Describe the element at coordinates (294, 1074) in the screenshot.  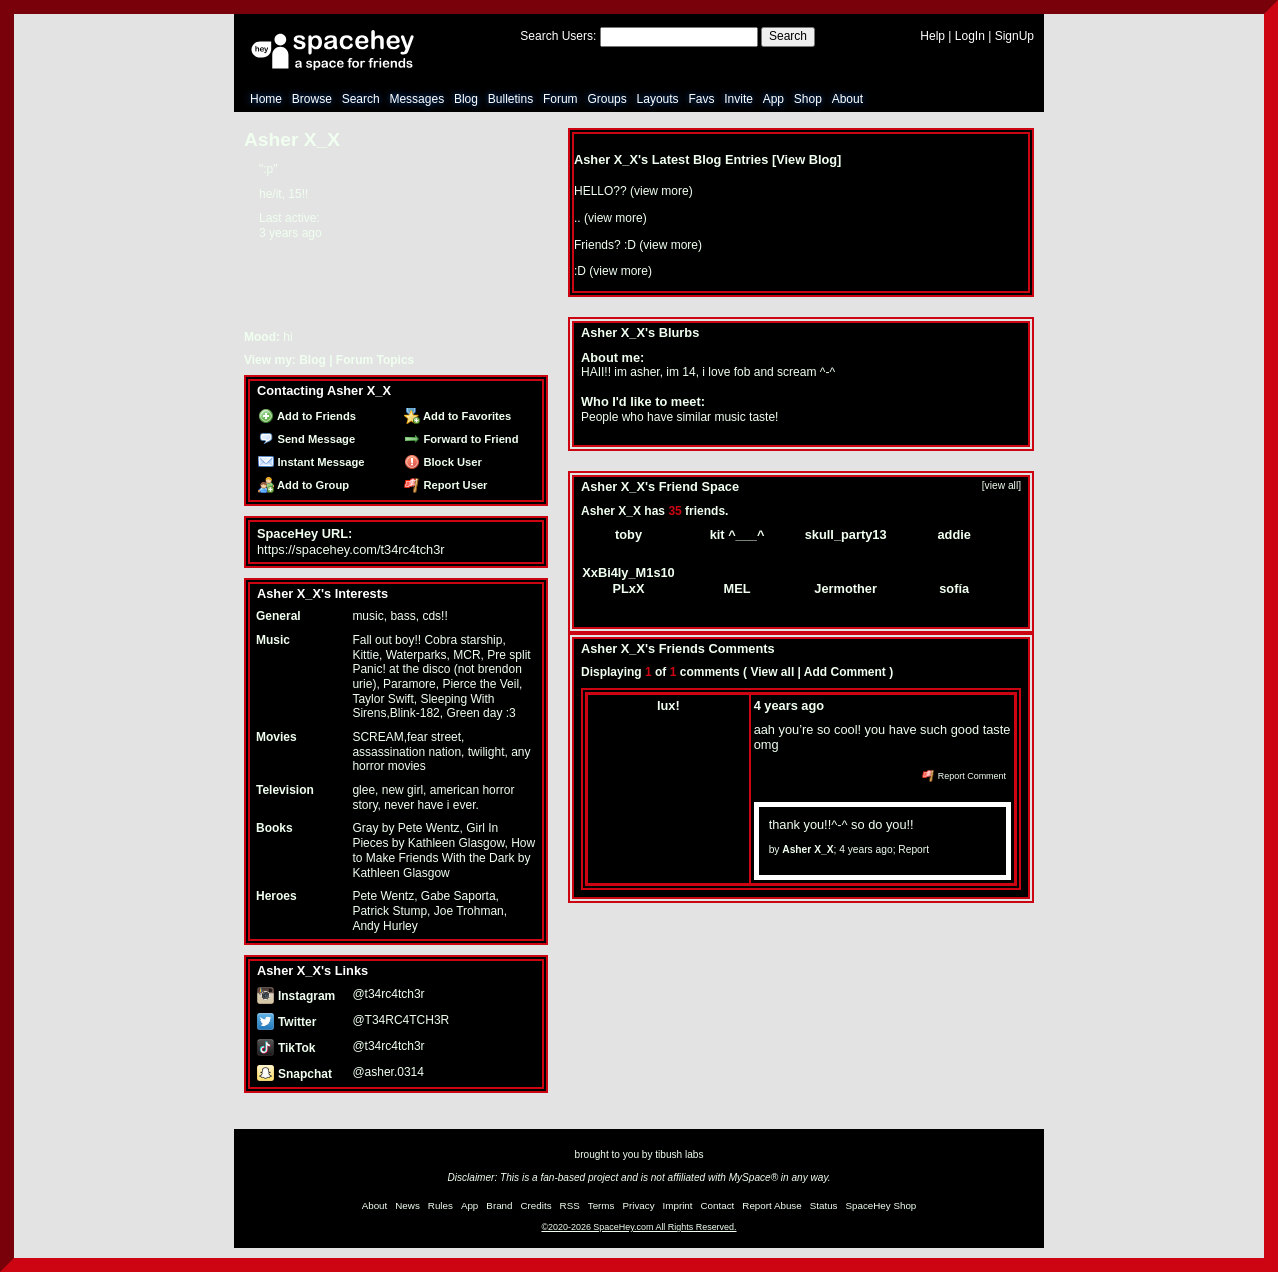
I see `Snapchat` at that location.